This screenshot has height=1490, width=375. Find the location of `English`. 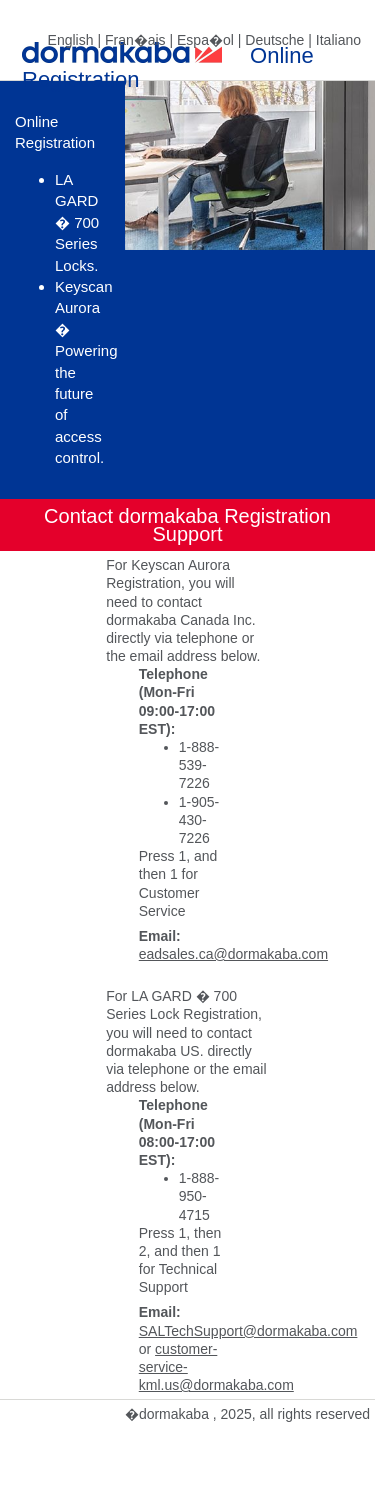

English is located at coordinates (71, 40).